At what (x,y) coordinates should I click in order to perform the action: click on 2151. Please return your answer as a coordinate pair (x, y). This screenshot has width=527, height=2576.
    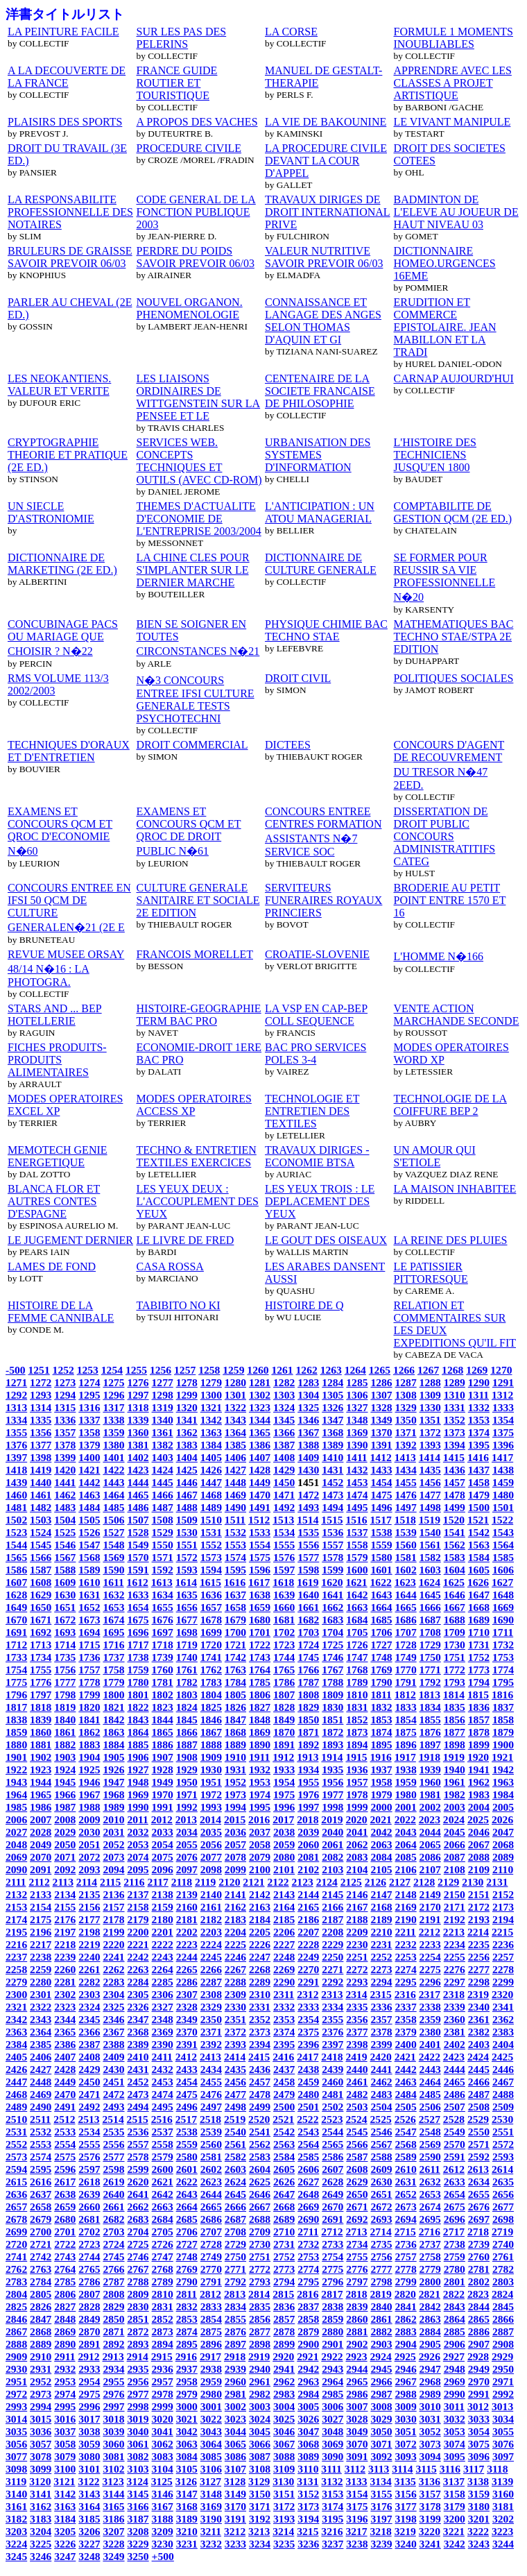
    Looking at the image, I should click on (479, 1894).